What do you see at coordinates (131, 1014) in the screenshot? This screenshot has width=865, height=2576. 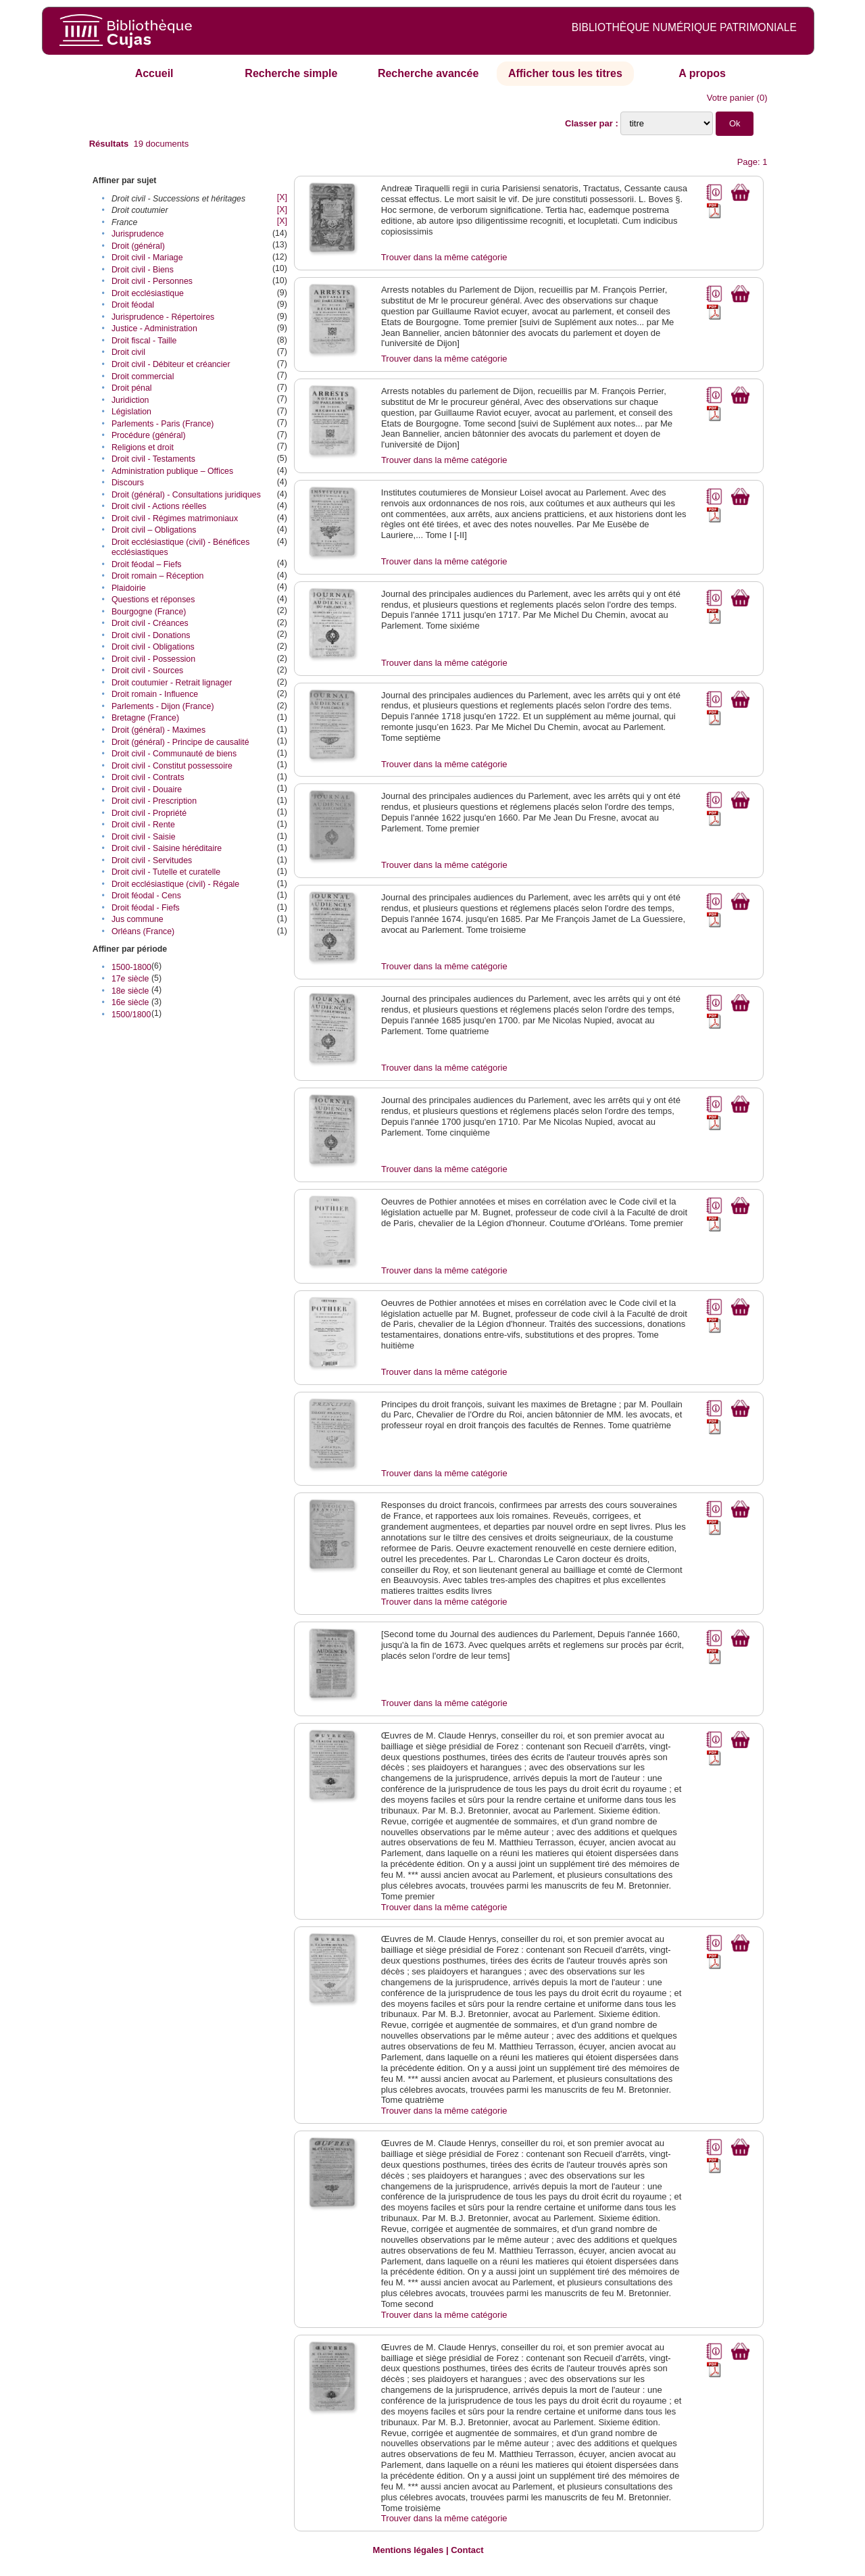 I see `1500/1800` at bounding box center [131, 1014].